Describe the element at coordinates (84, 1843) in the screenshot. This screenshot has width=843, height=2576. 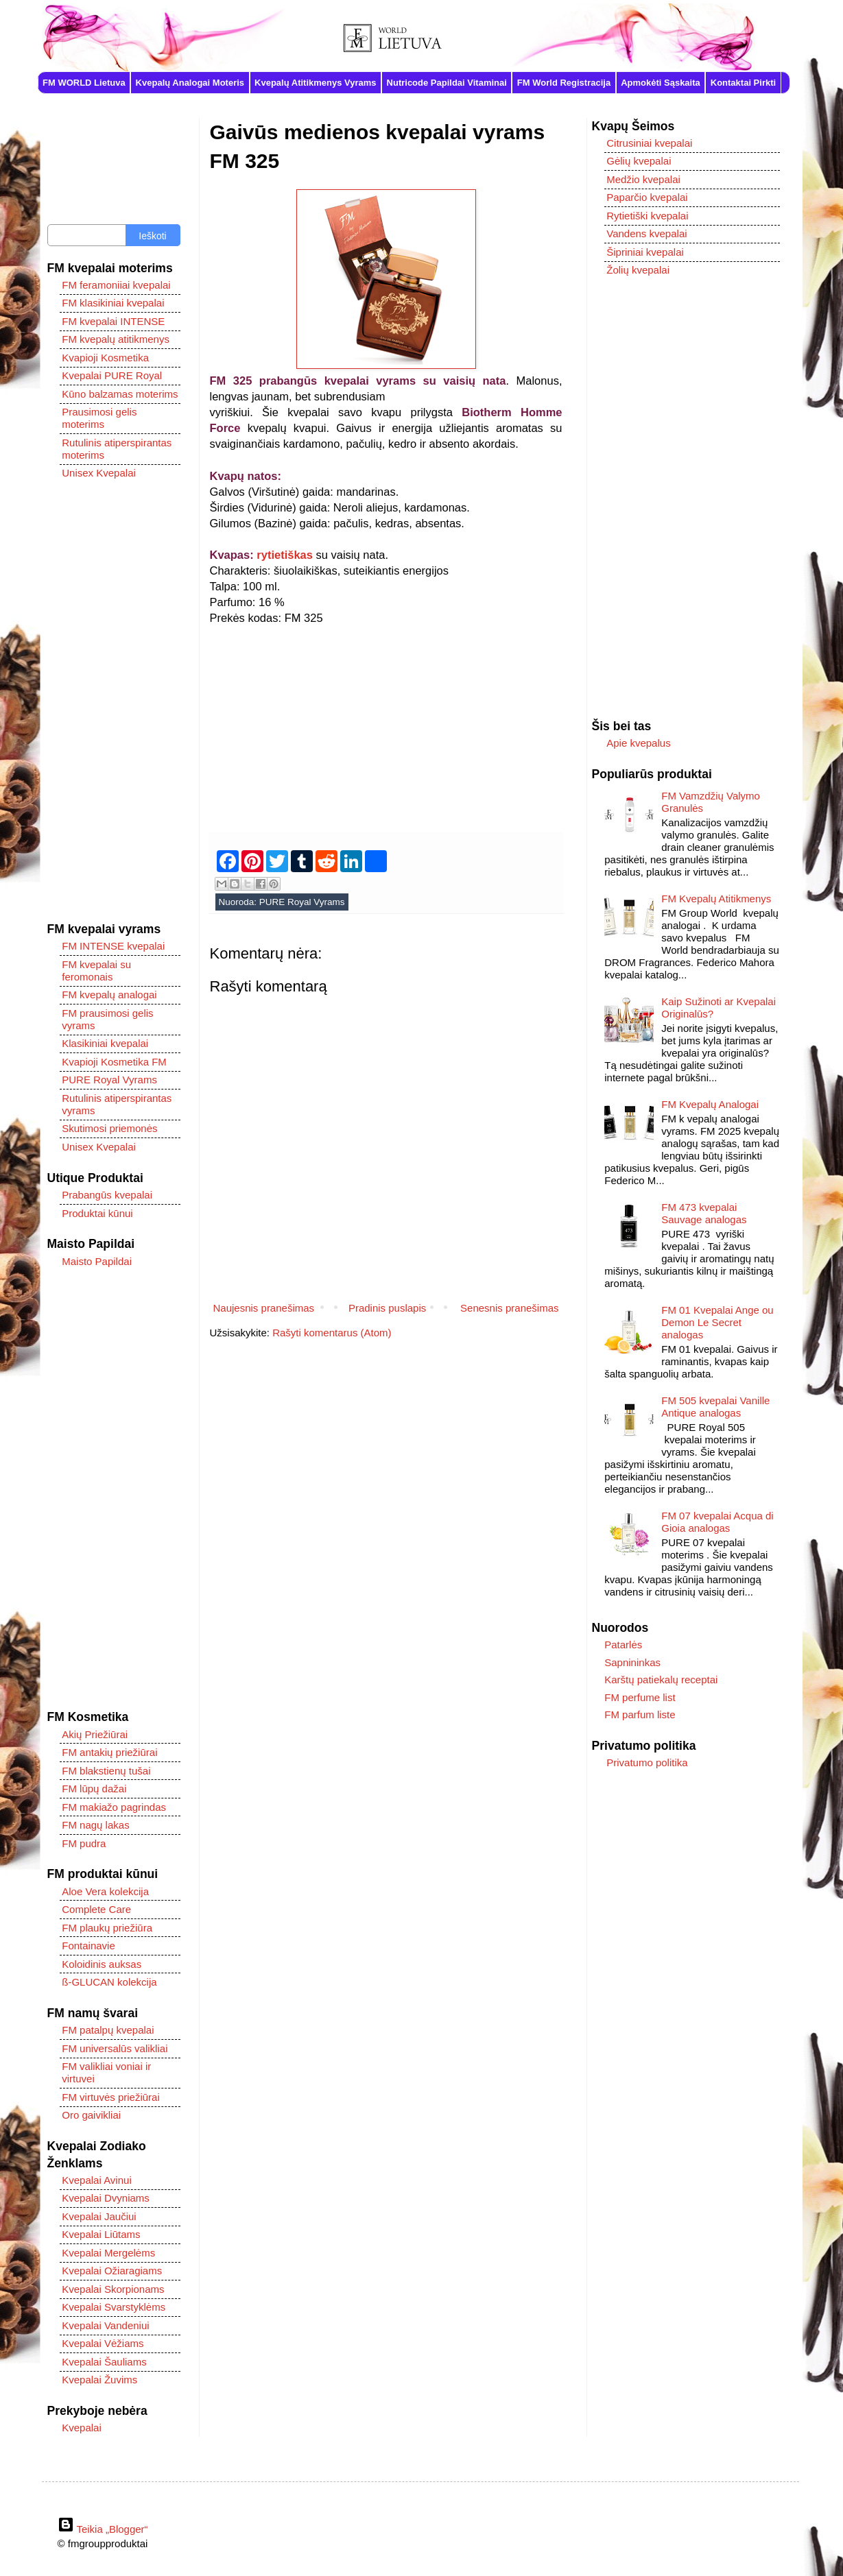
I see `FM pudra` at that location.